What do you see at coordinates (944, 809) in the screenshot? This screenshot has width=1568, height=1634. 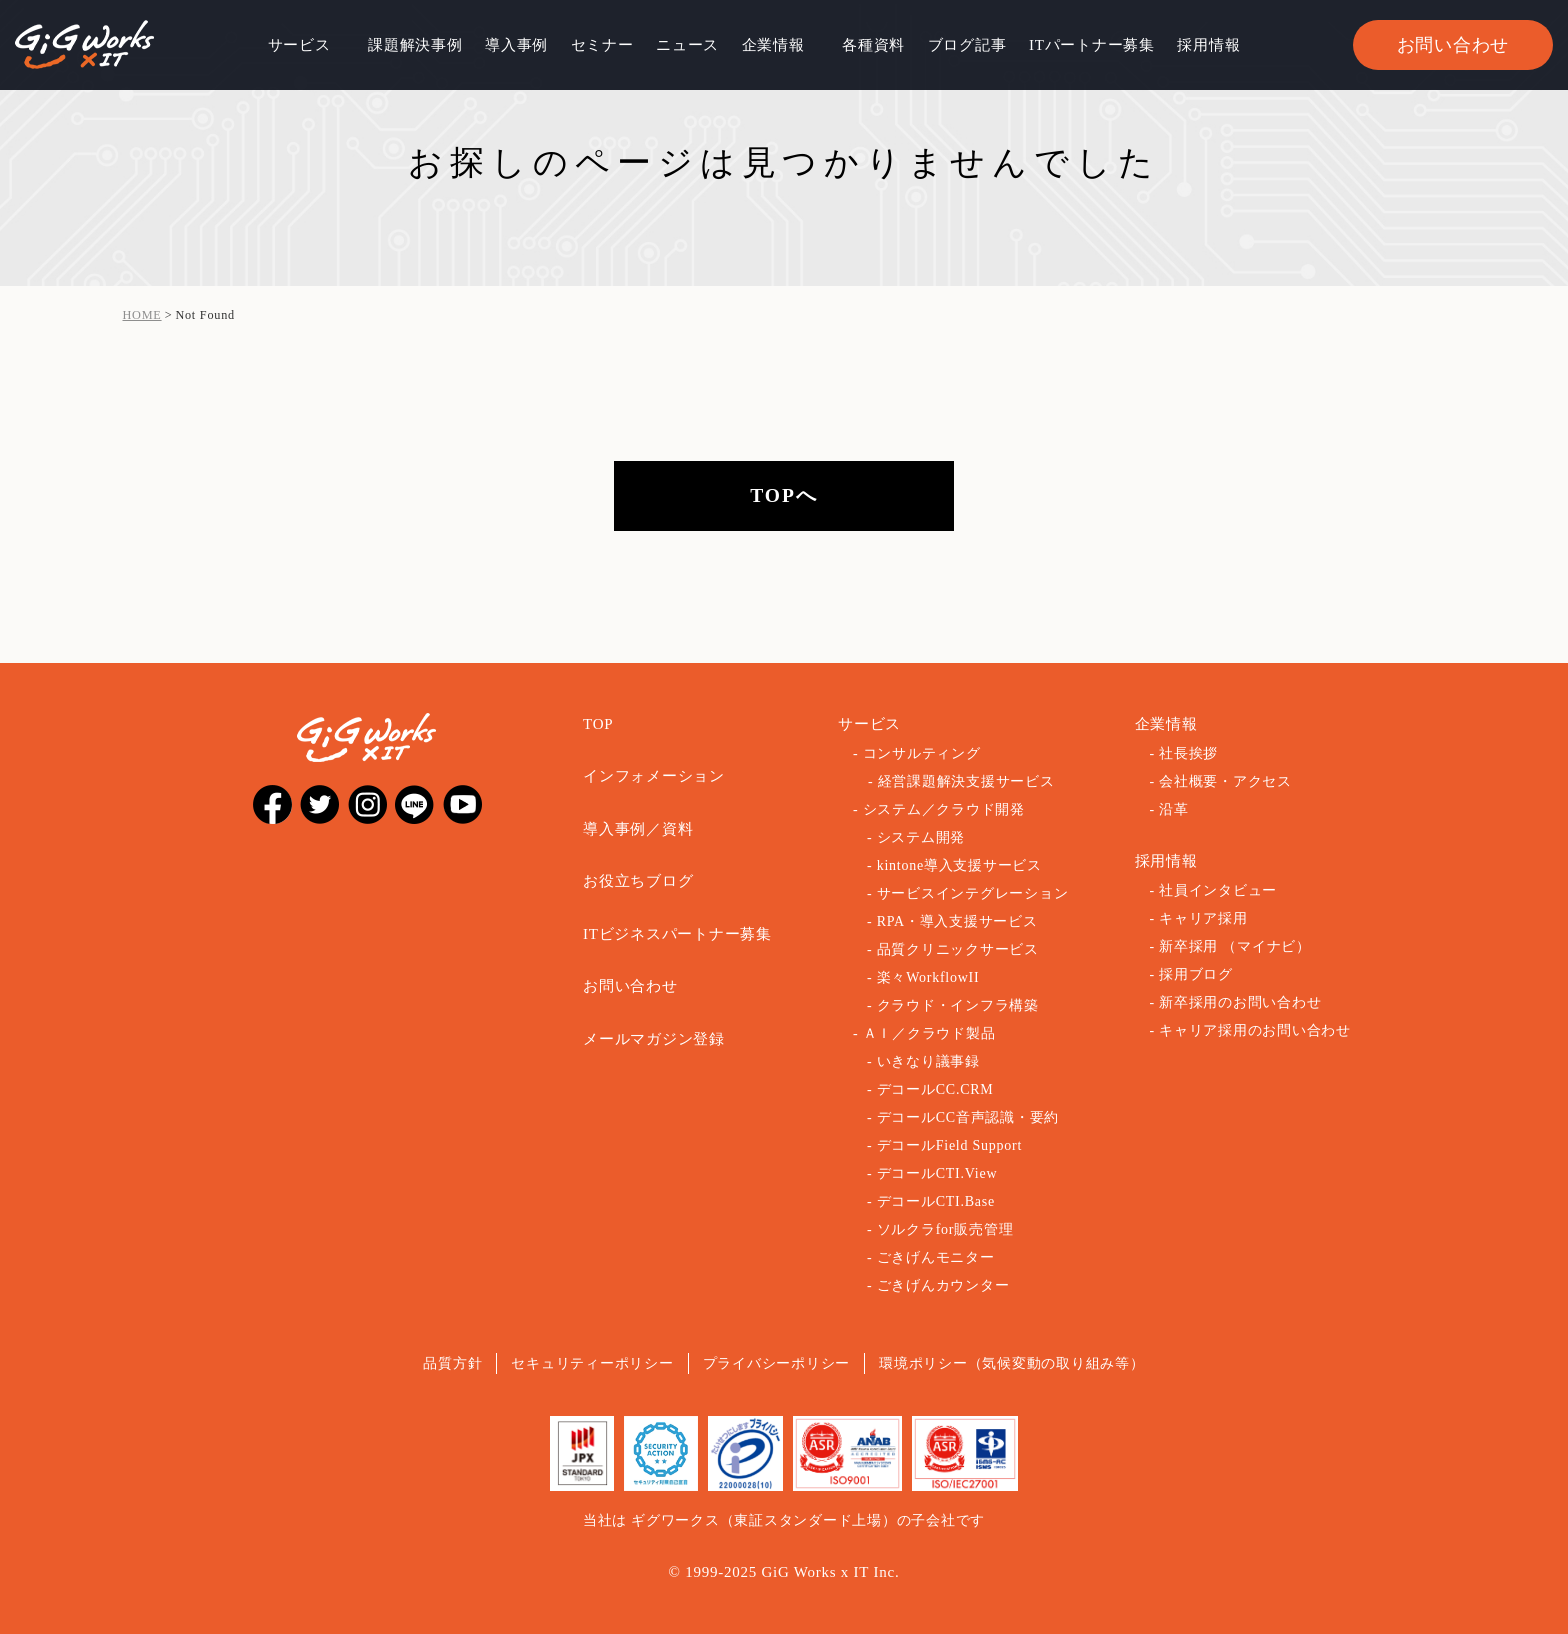 I see `システム／クラウド開発` at bounding box center [944, 809].